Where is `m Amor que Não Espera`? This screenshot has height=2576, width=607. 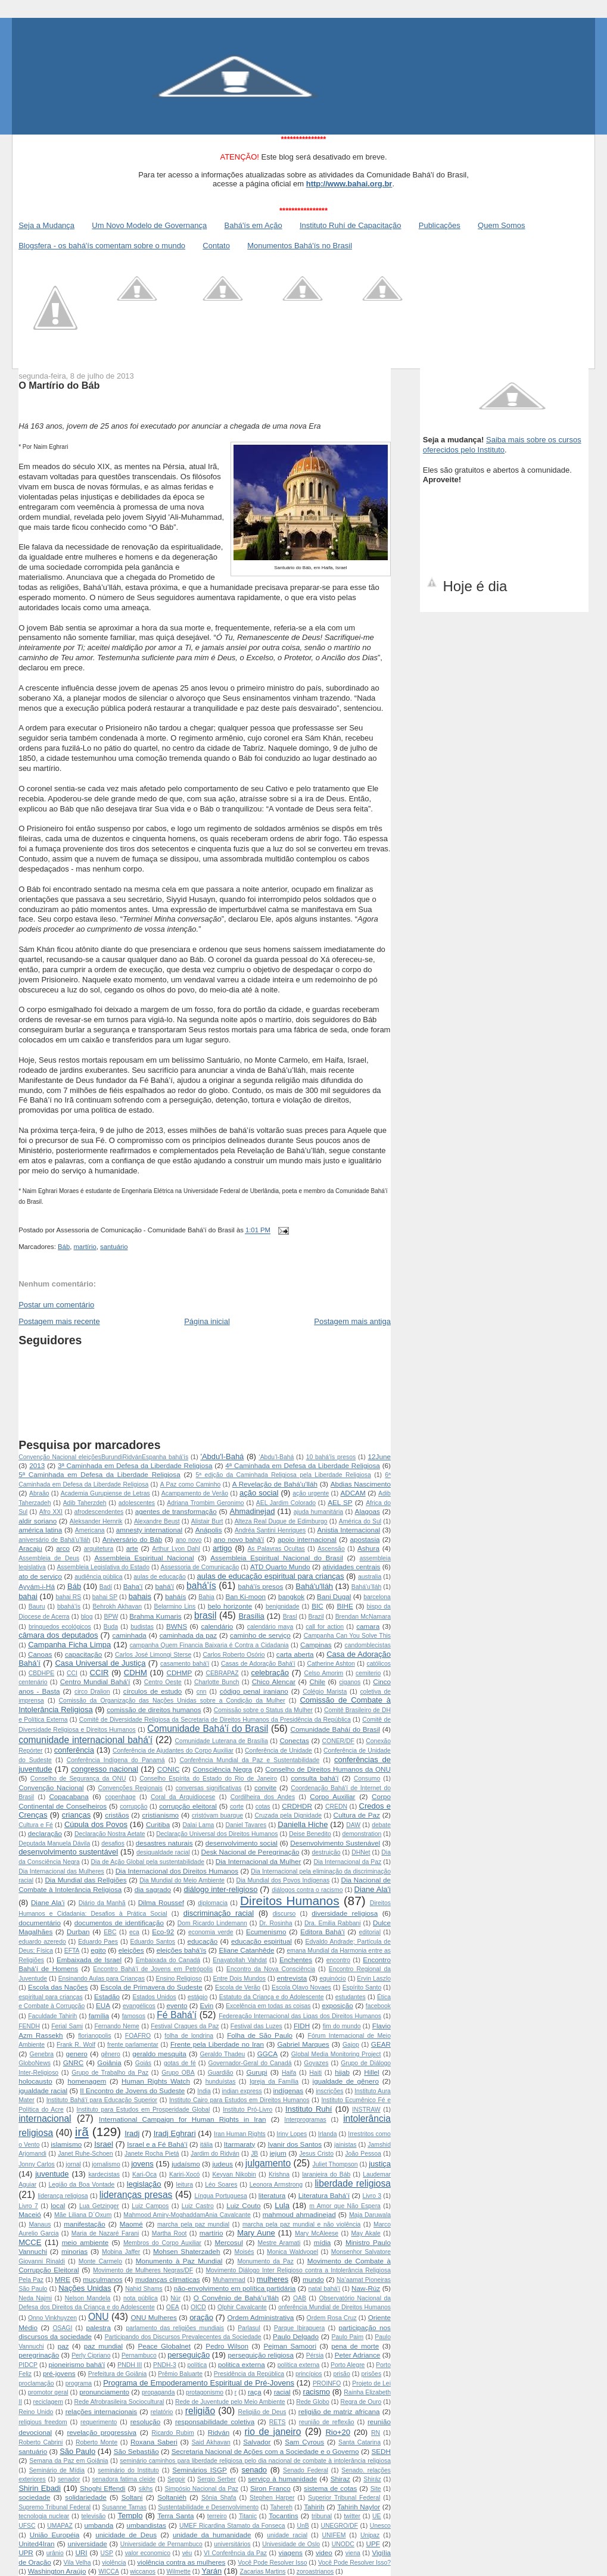 m Amor que Não Espera is located at coordinates (345, 2206).